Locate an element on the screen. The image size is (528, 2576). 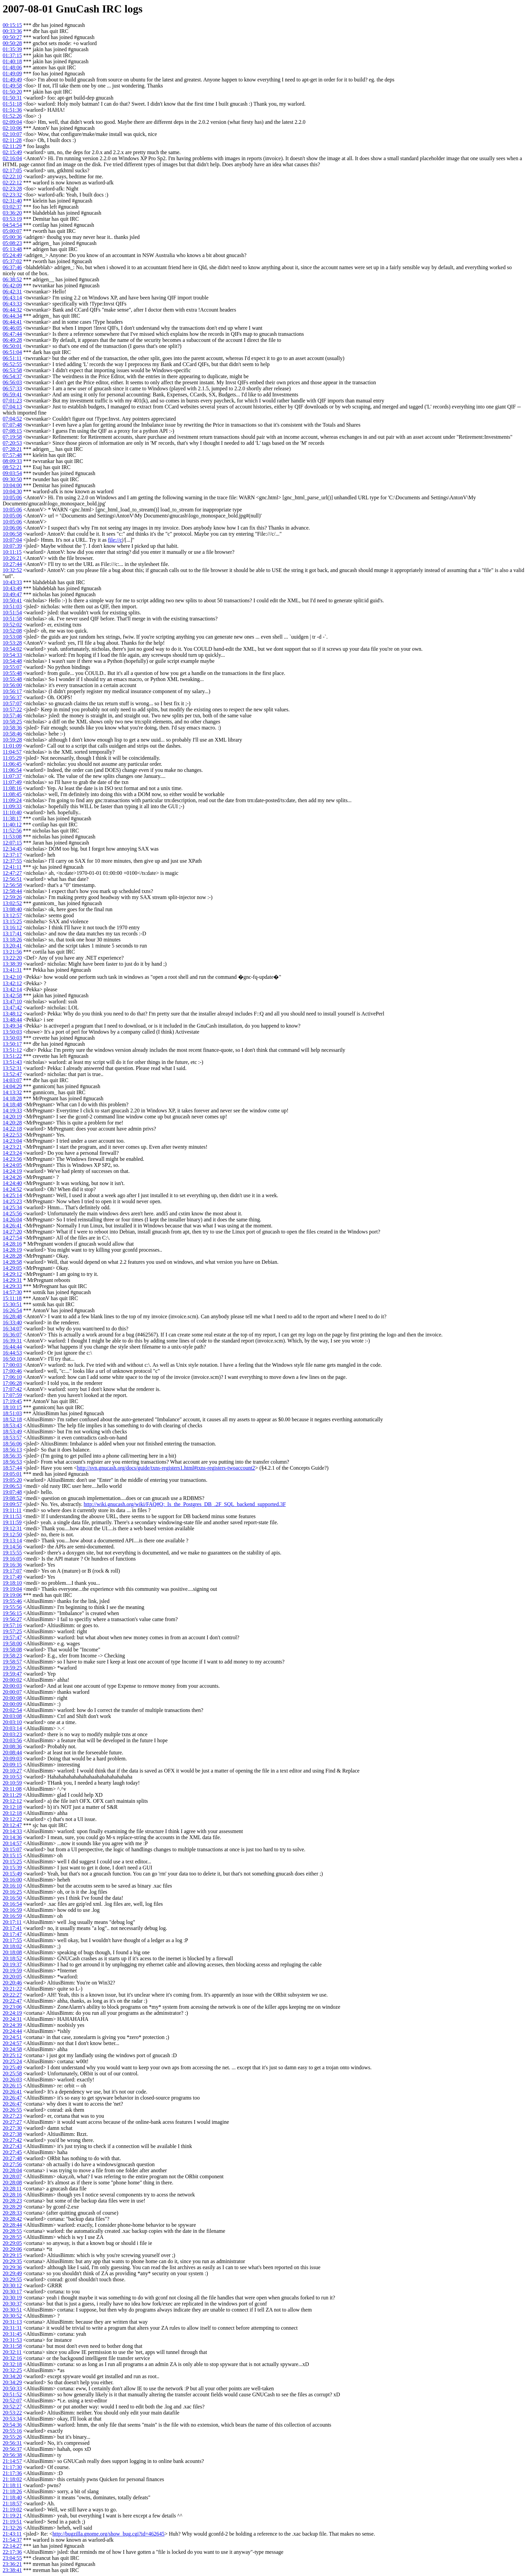
19:14:56 is located at coordinates (12, 1546).